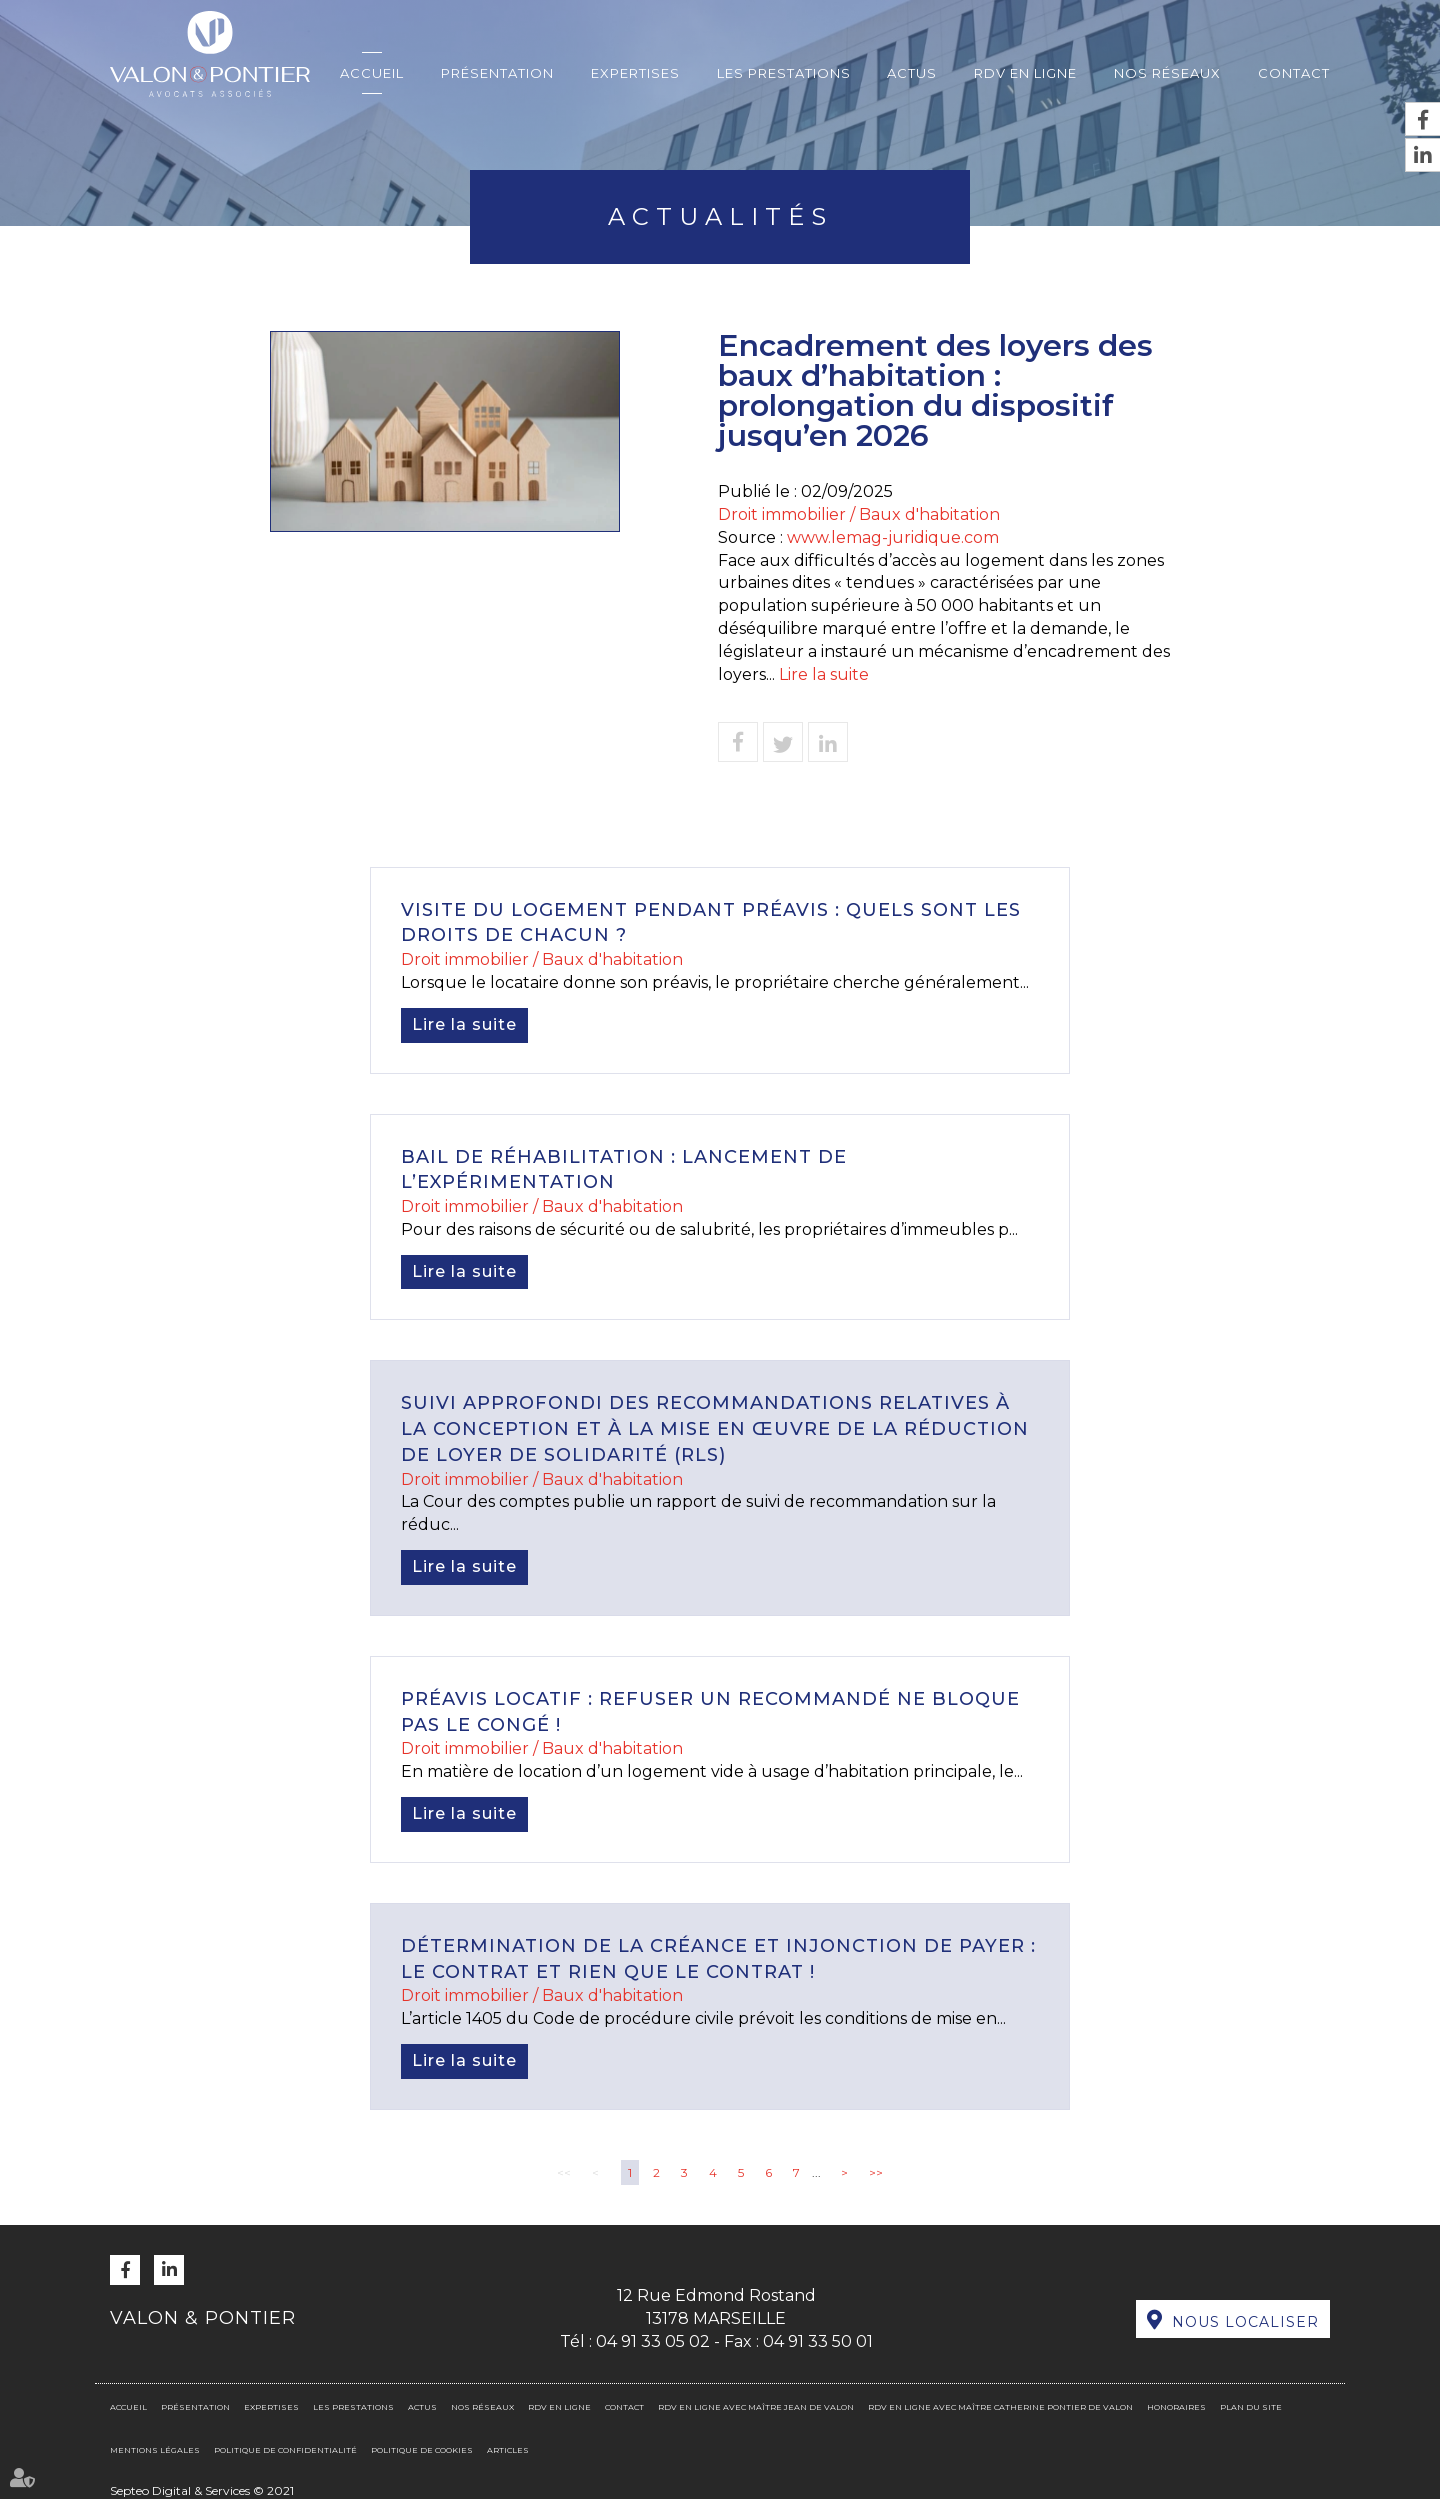 The height and width of the screenshot is (2499, 1440). What do you see at coordinates (285, 2450) in the screenshot?
I see `Politique de confidentialité` at bounding box center [285, 2450].